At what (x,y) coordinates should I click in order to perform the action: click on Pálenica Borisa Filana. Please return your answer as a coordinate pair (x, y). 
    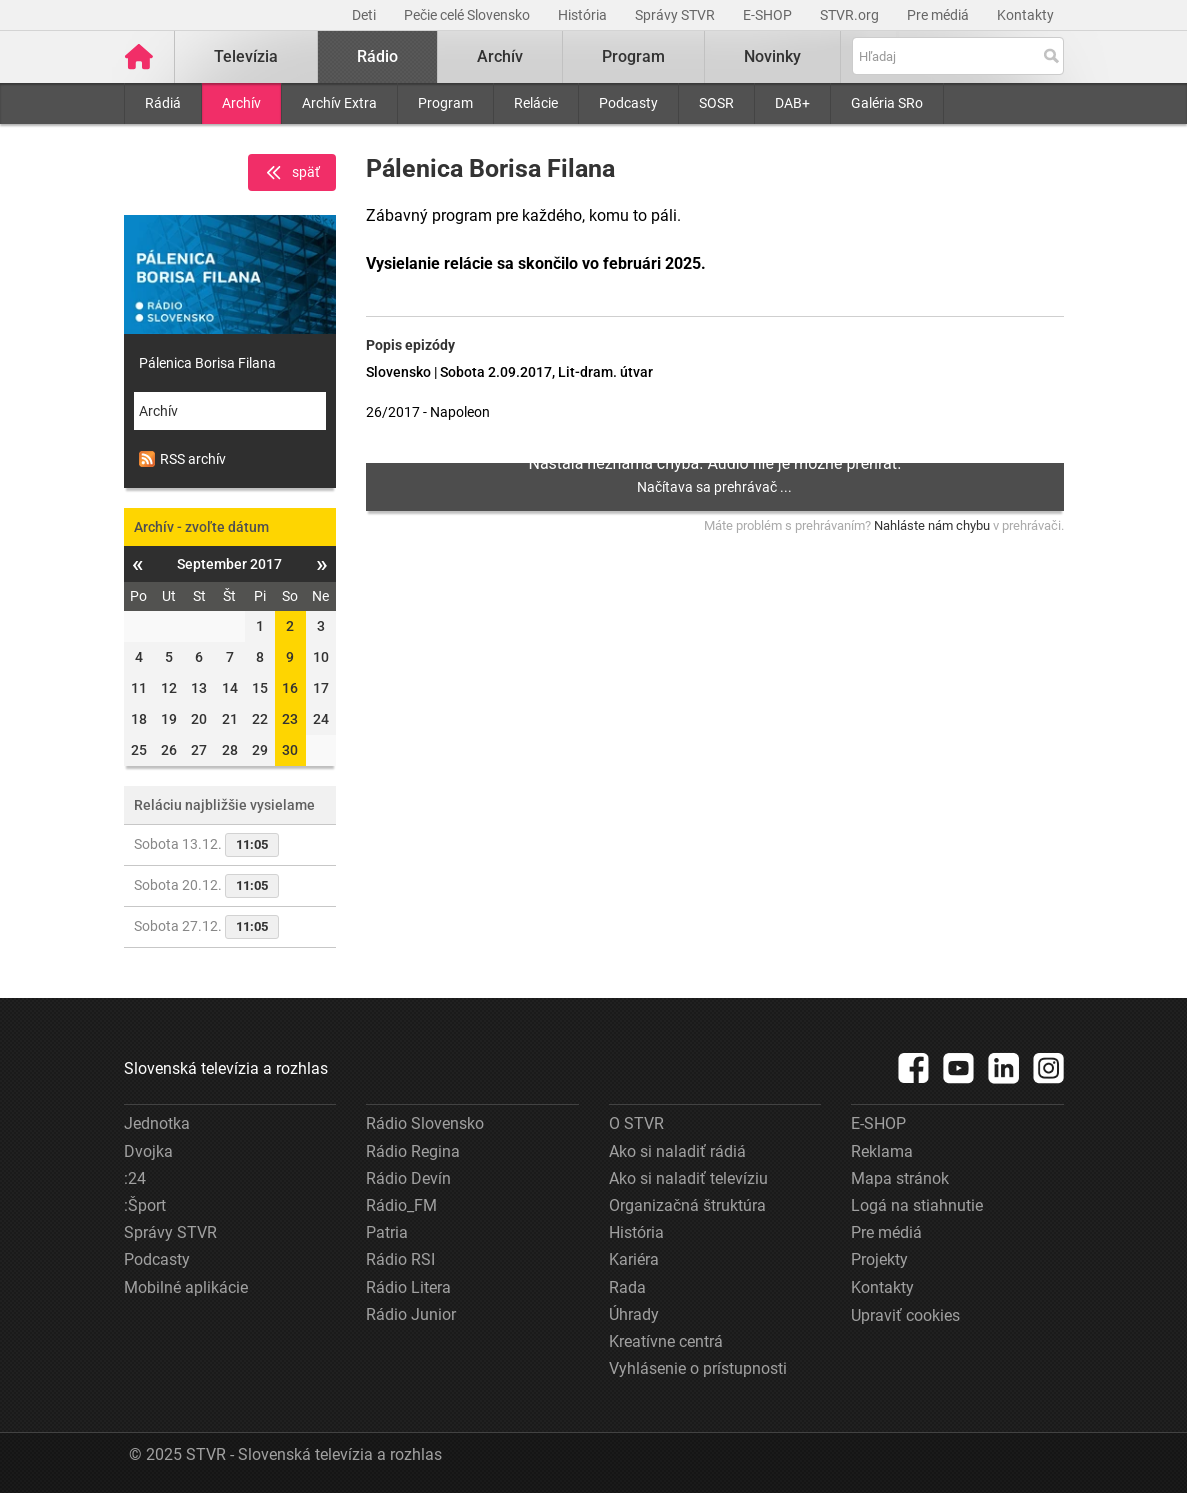
    Looking at the image, I should click on (207, 363).